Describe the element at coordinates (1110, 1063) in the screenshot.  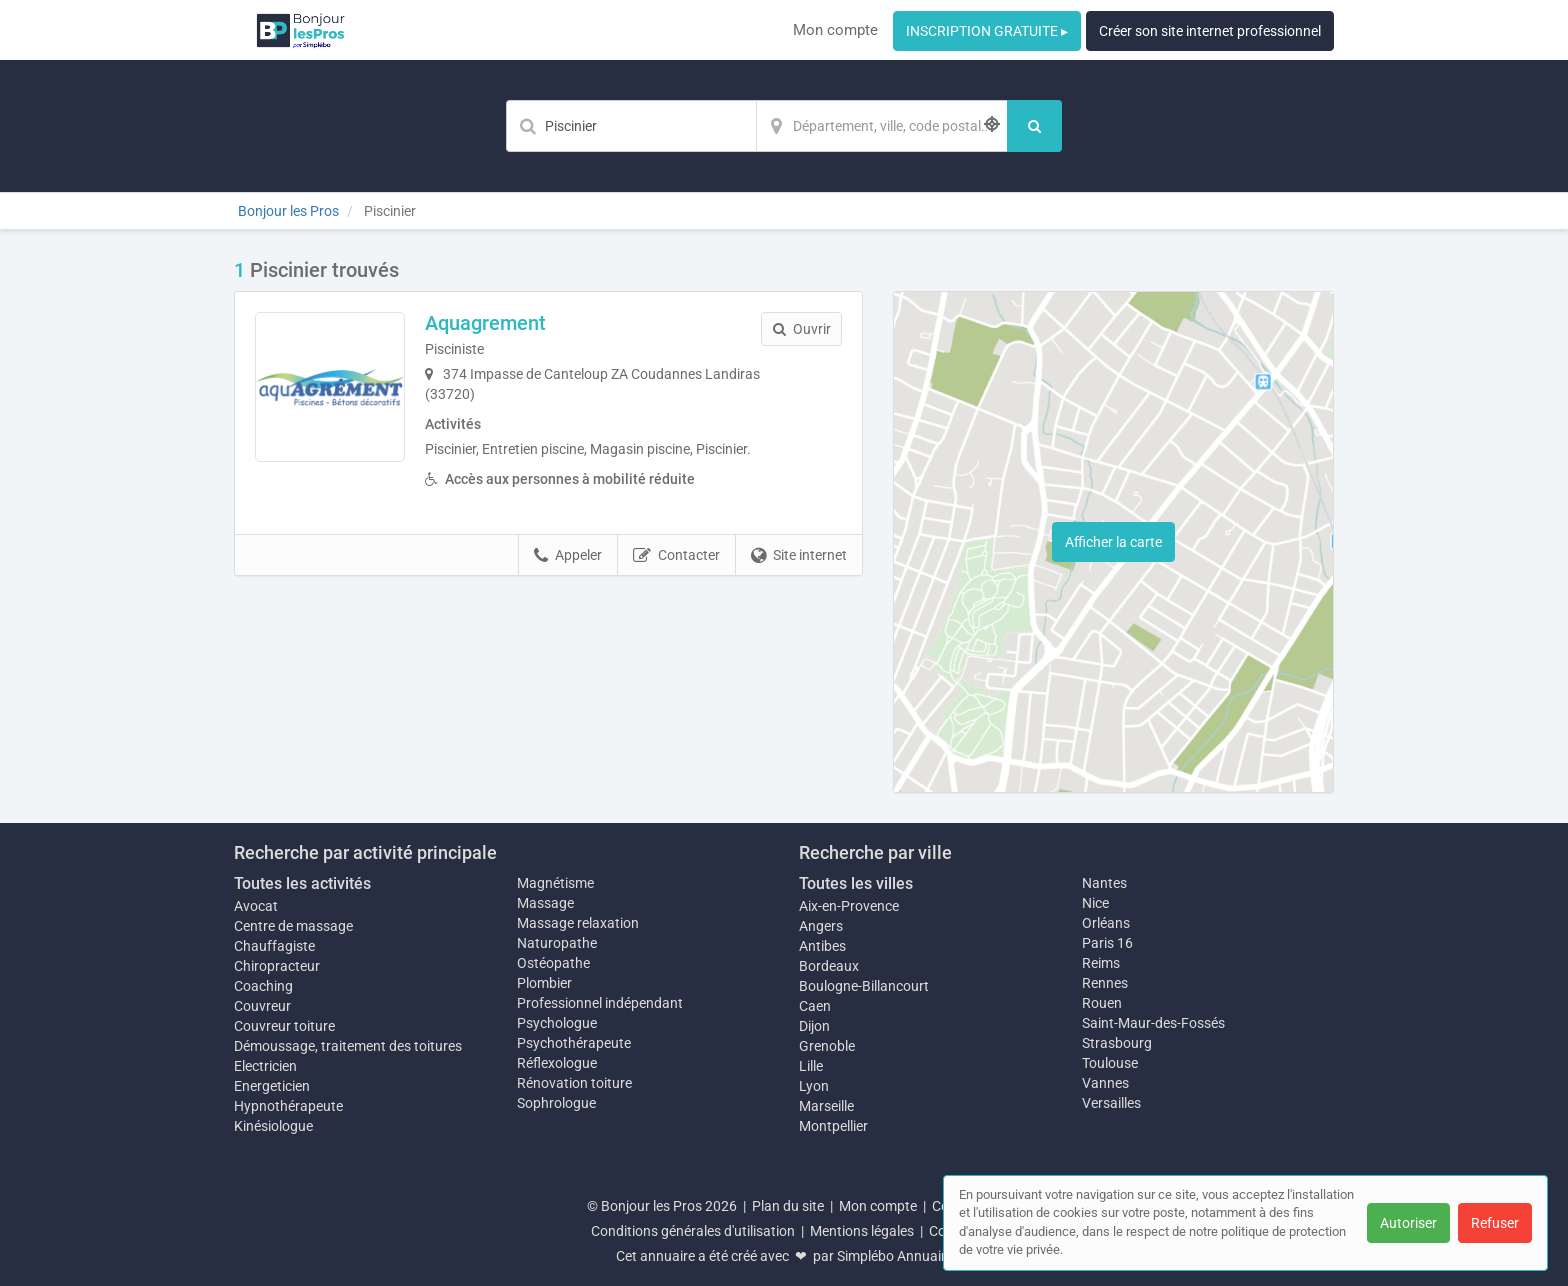
I see `Toulouse` at that location.